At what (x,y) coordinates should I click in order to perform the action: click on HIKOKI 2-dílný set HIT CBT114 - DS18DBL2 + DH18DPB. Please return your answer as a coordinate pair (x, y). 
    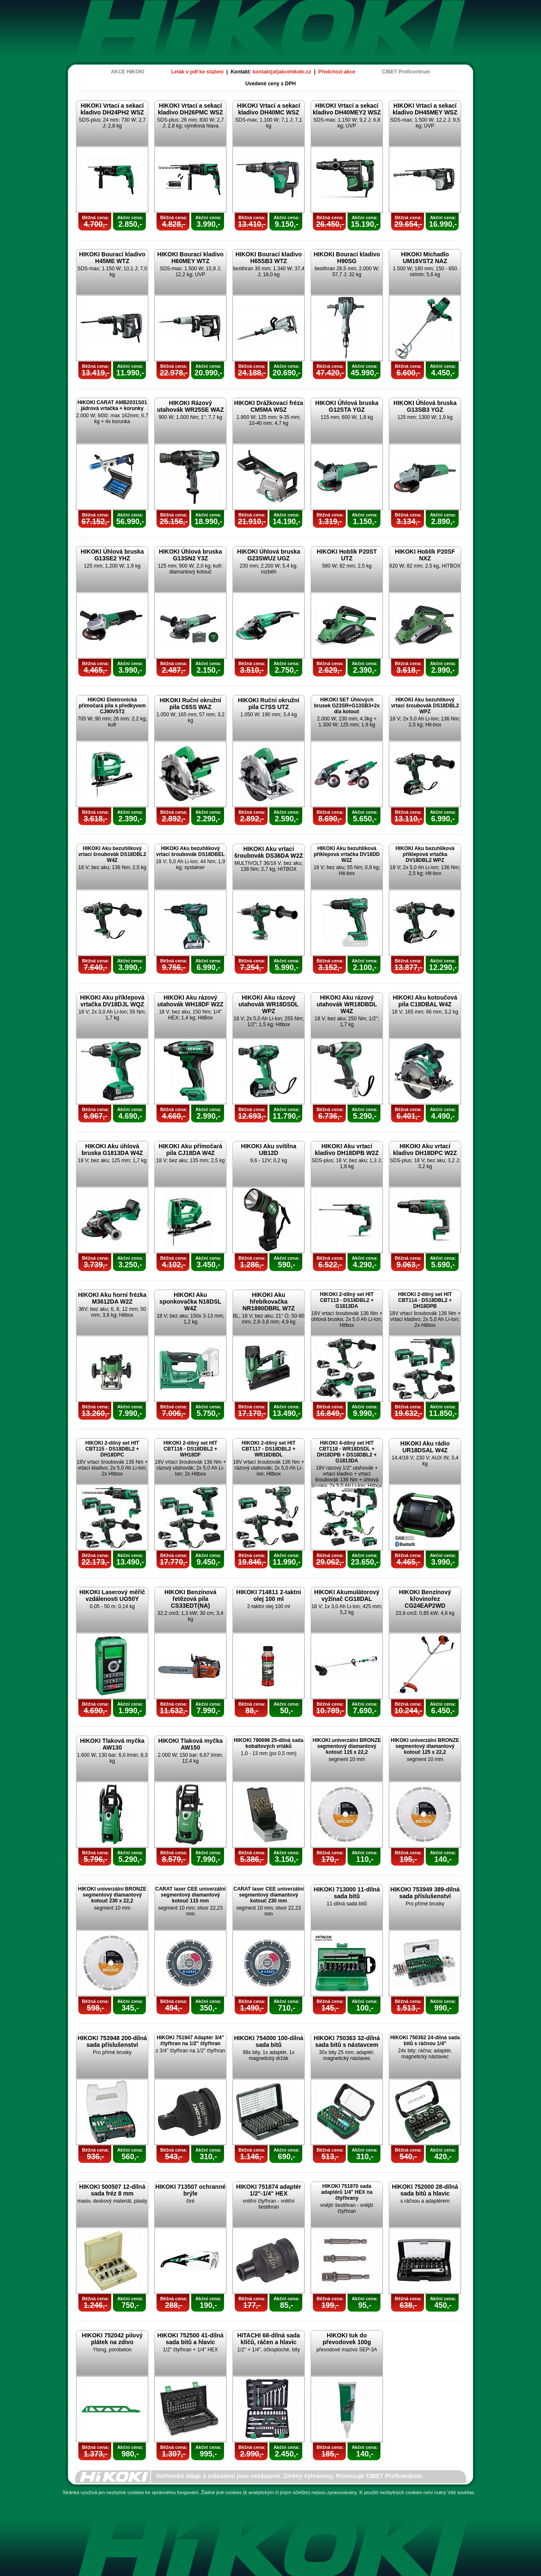
    Looking at the image, I should click on (425, 1300).